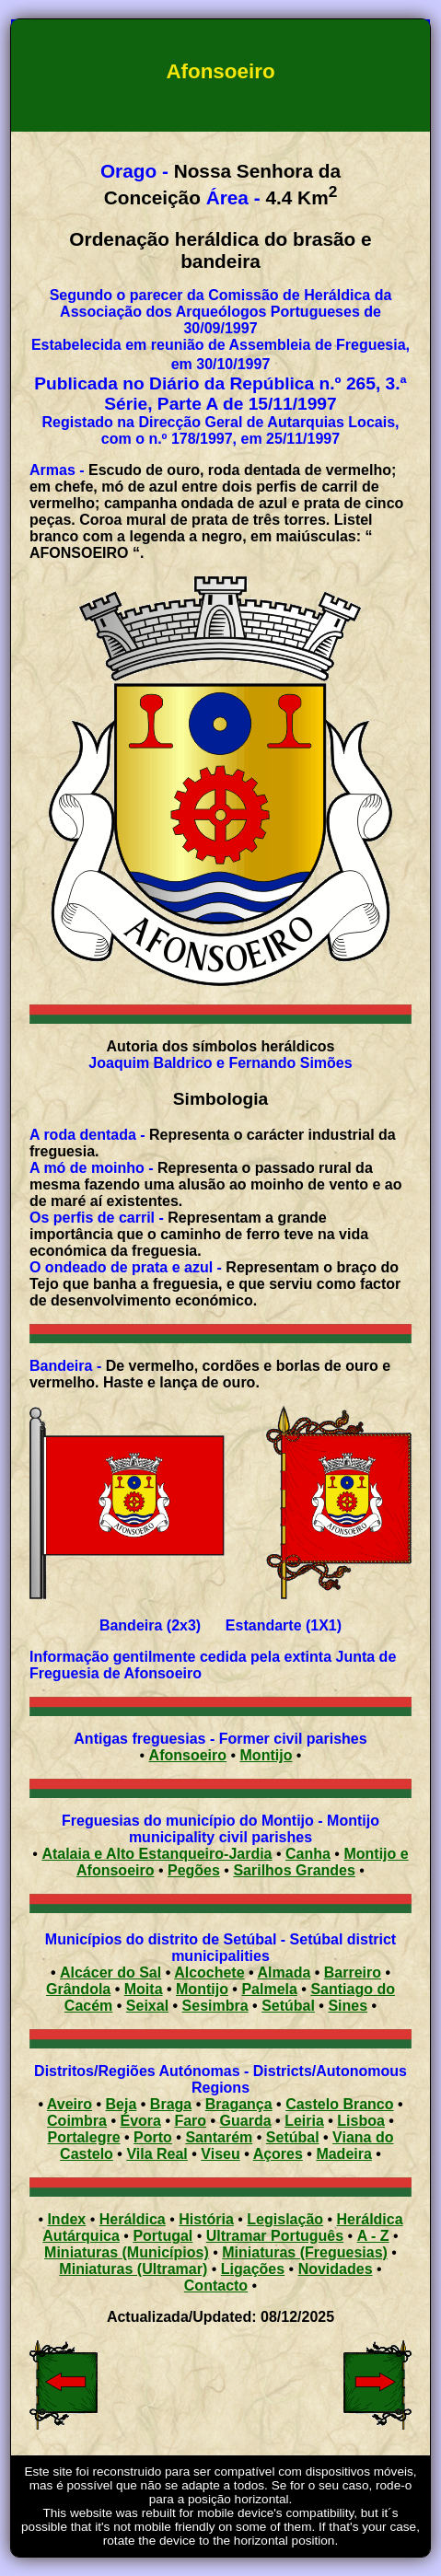 This screenshot has height=2576, width=441. Describe the element at coordinates (206, 2219) in the screenshot. I see `História` at that location.